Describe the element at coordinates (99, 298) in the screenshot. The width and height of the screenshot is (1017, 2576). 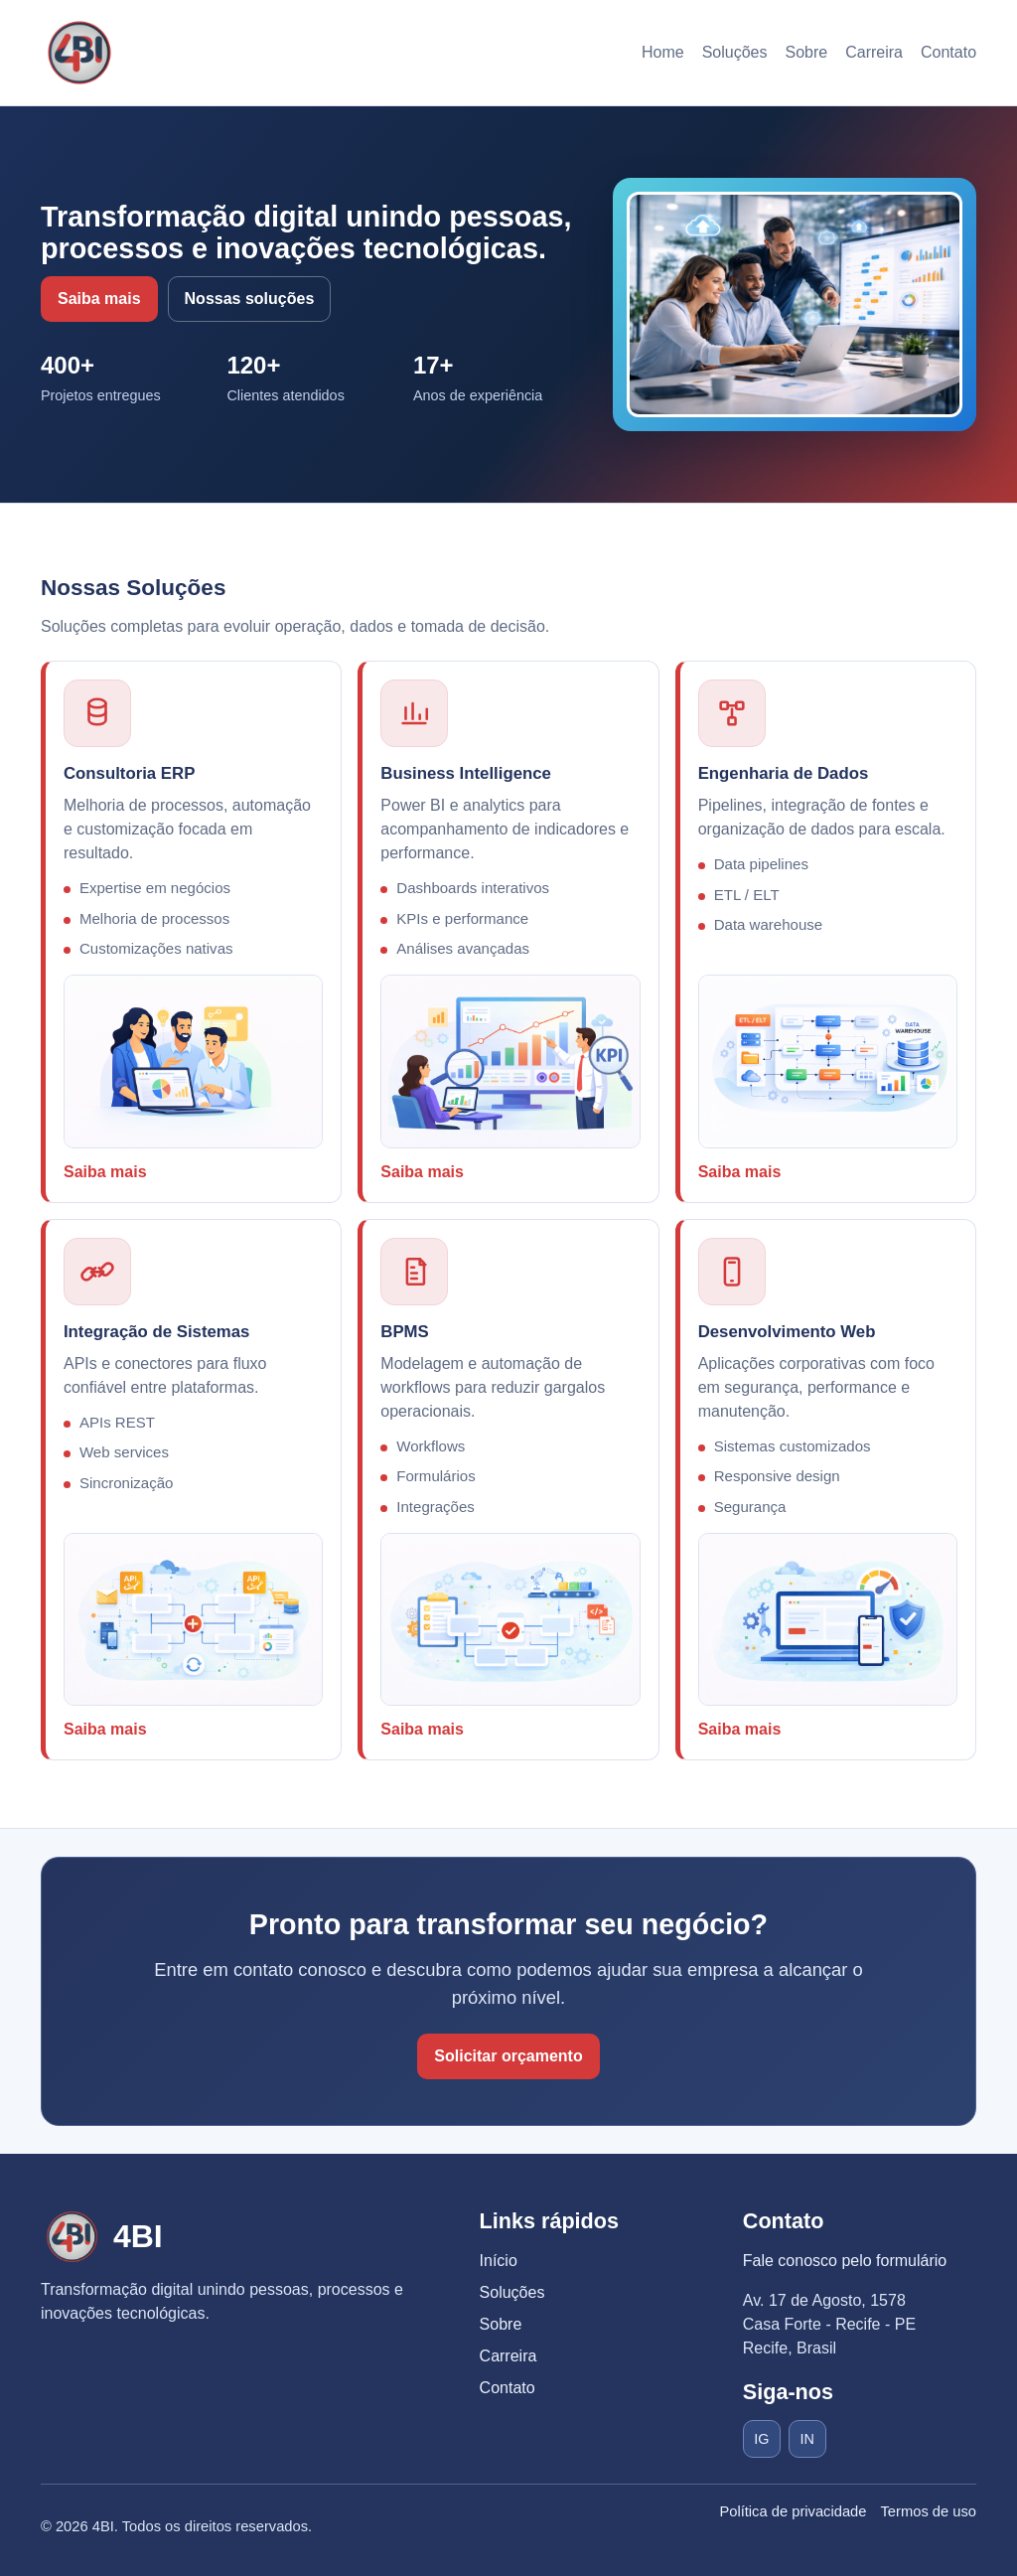
I see `Saiba mais` at that location.